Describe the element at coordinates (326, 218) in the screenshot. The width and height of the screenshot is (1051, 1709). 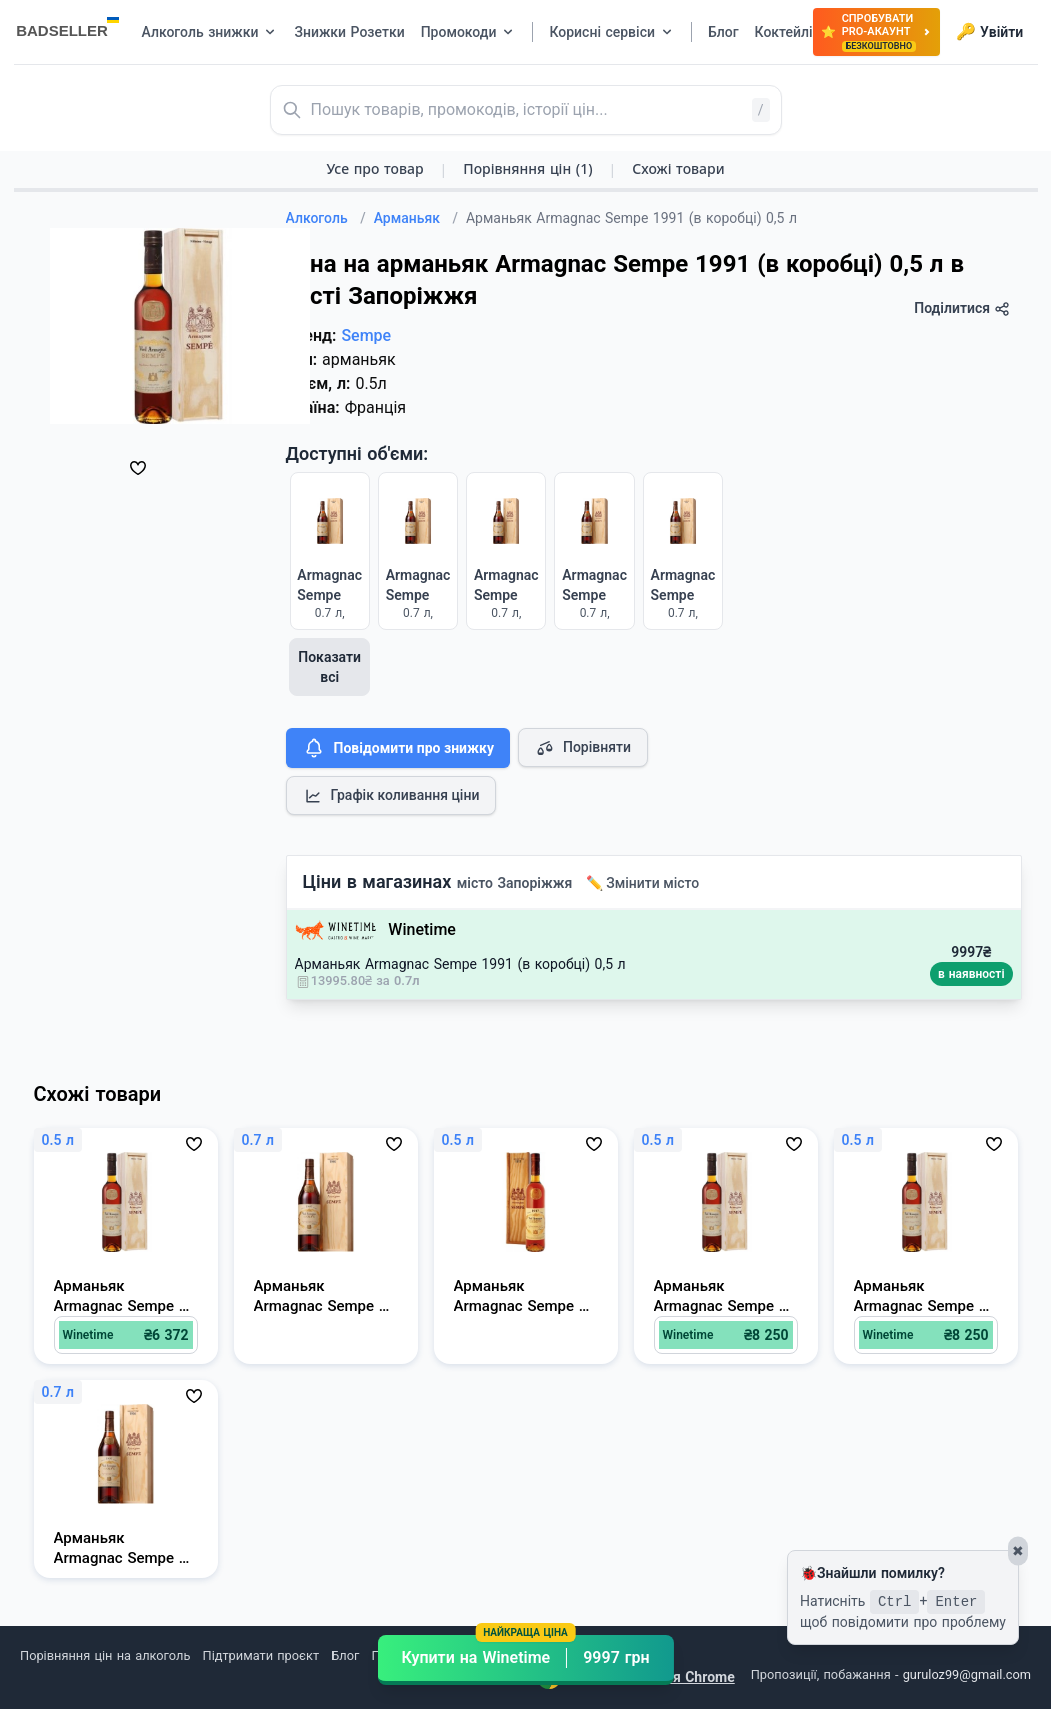
I see `Алкоголь` at that location.